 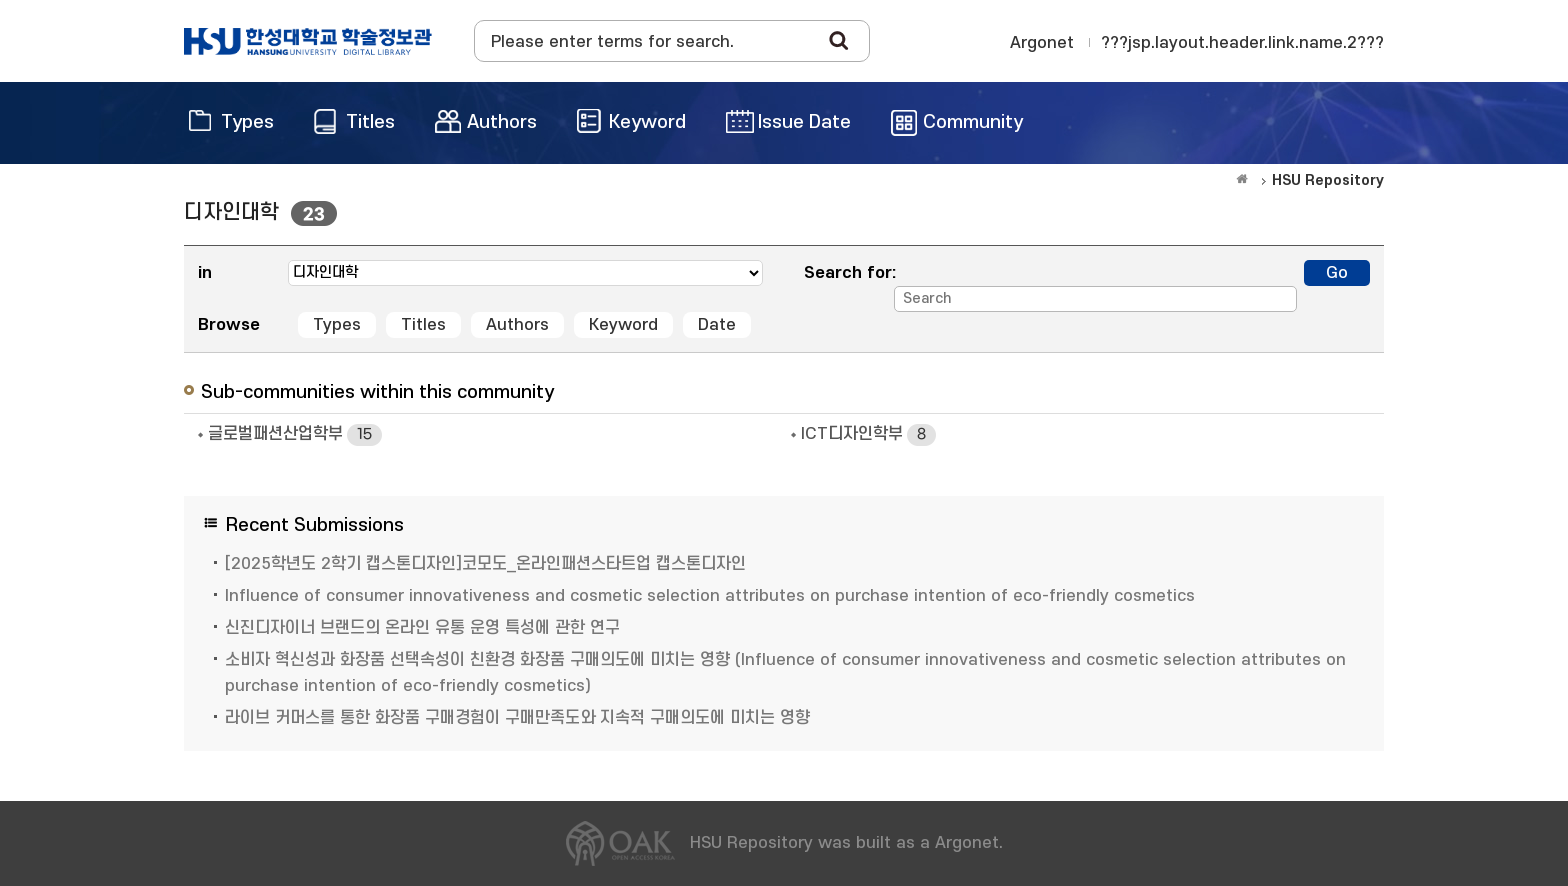 What do you see at coordinates (717, 325) in the screenshot?
I see `Date` at bounding box center [717, 325].